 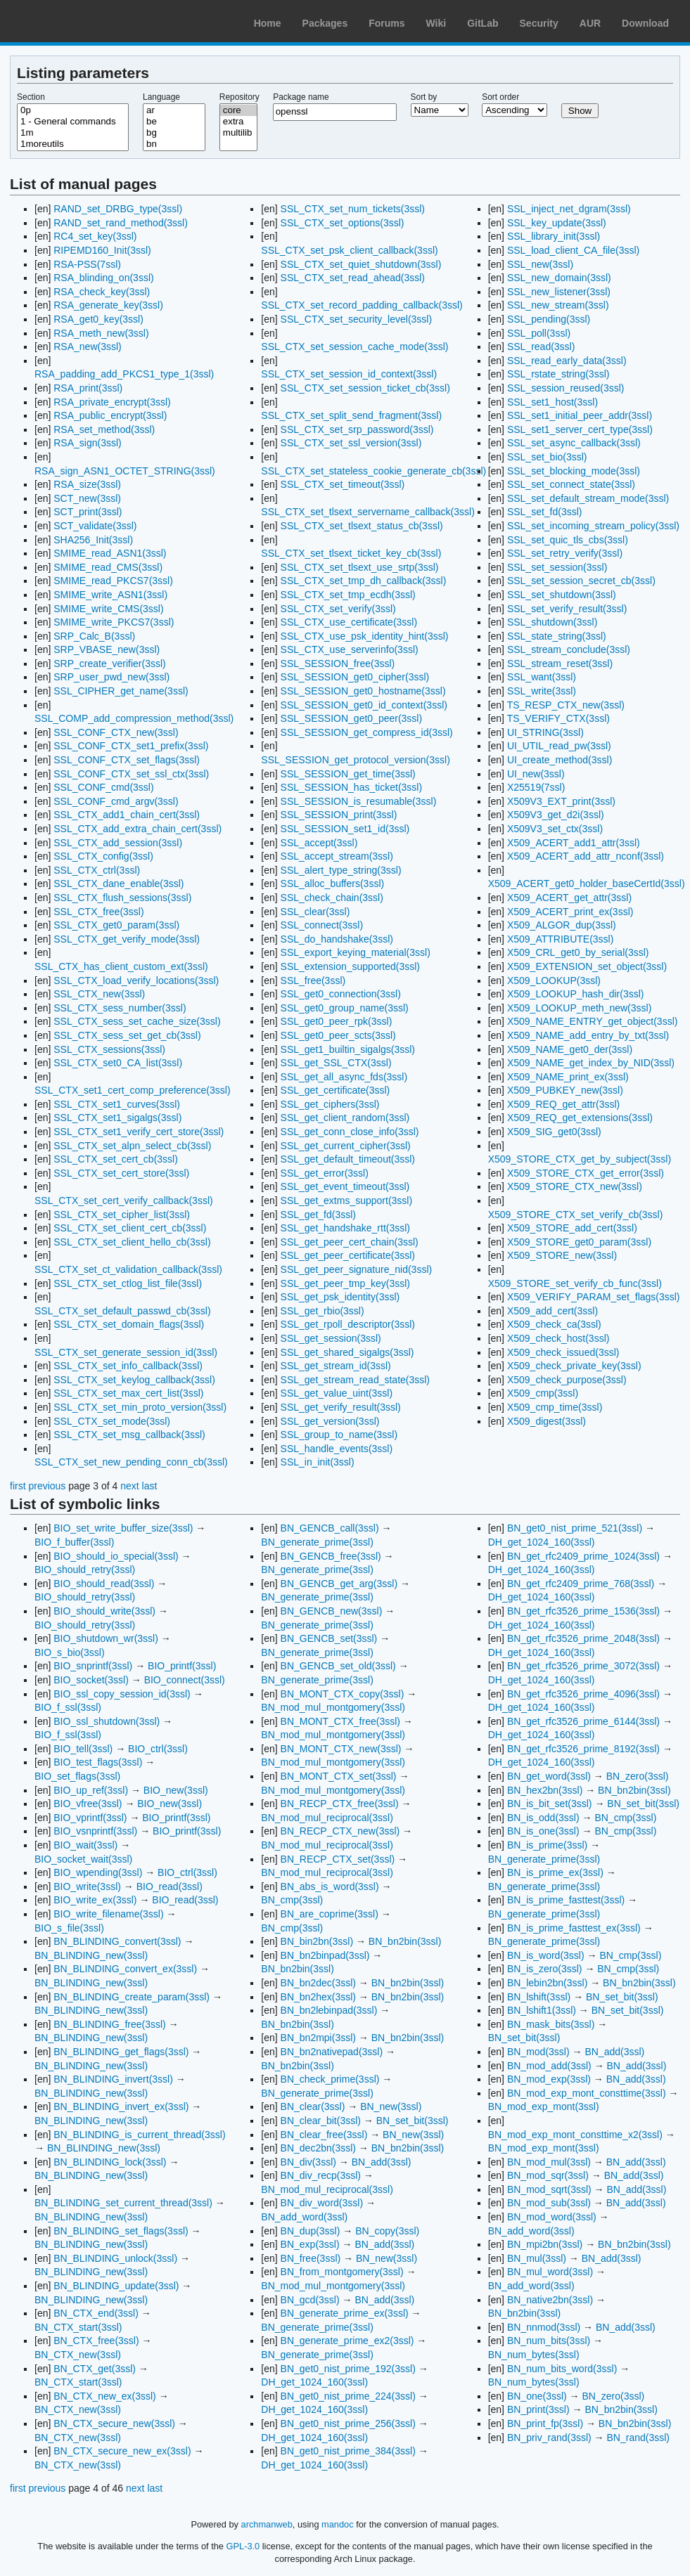 I want to click on GitLab, so click(x=482, y=23).